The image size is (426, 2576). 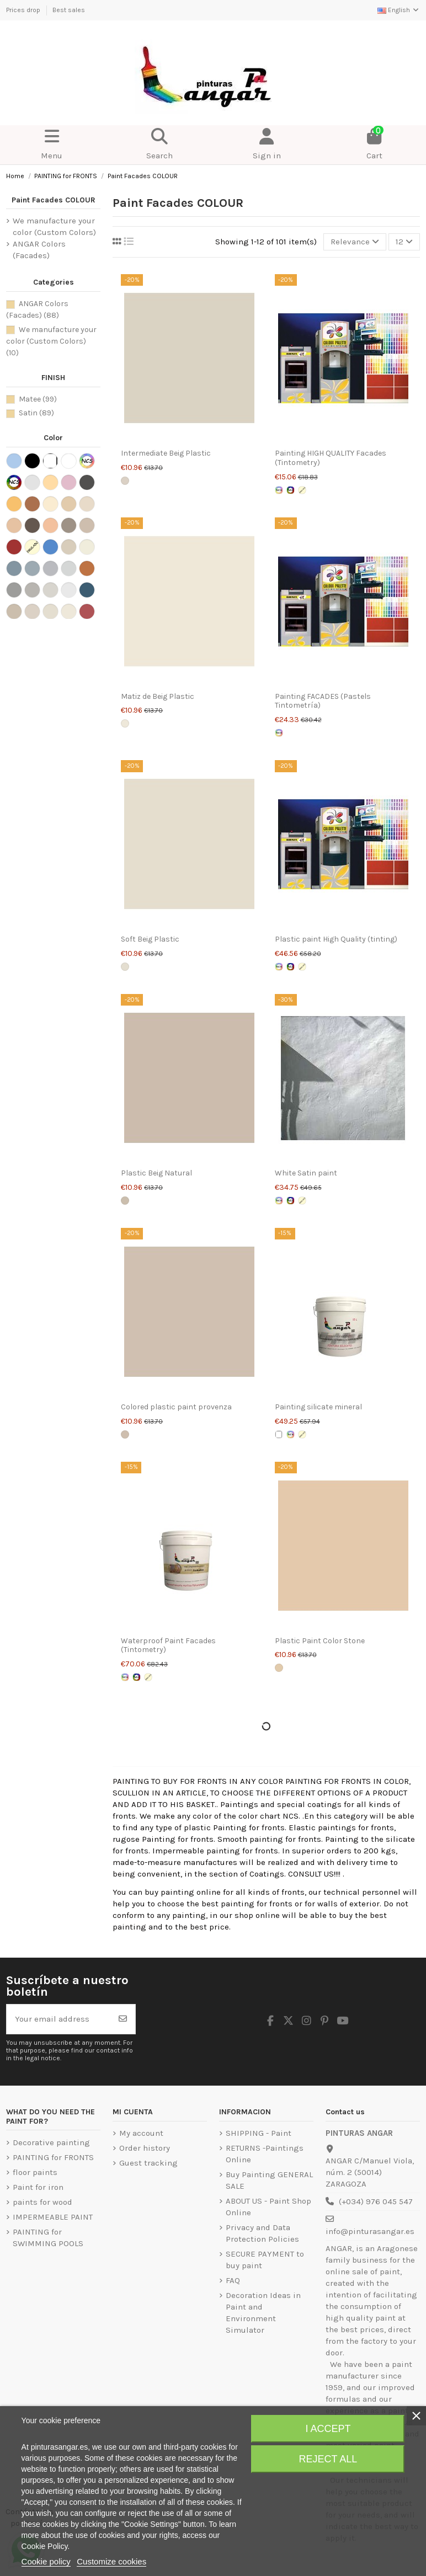 What do you see at coordinates (59, 2019) in the screenshot?
I see `[Your email address]` at bounding box center [59, 2019].